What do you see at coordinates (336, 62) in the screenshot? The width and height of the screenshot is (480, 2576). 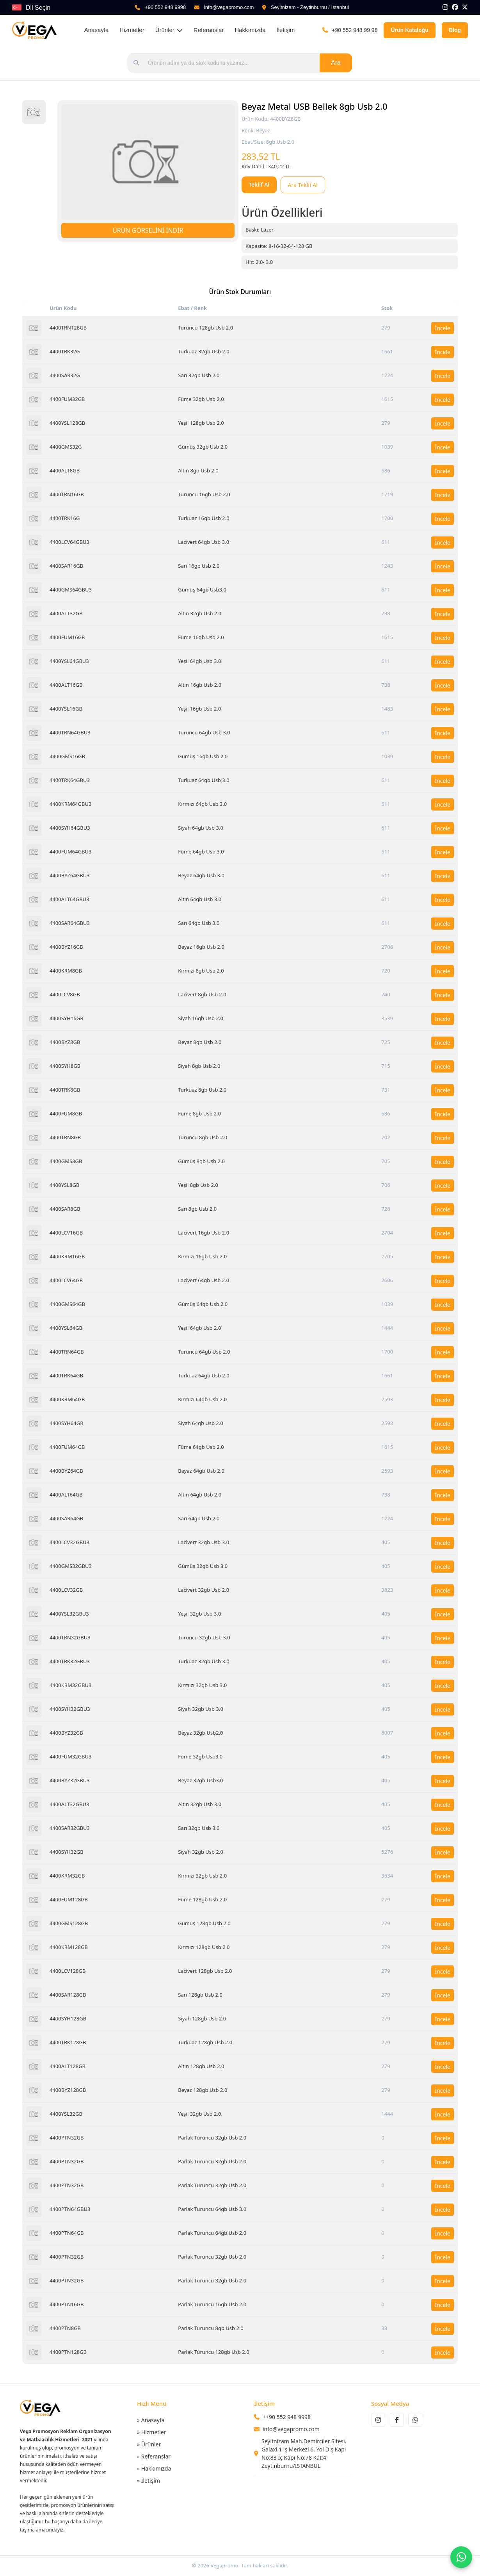 I see `Ara` at bounding box center [336, 62].